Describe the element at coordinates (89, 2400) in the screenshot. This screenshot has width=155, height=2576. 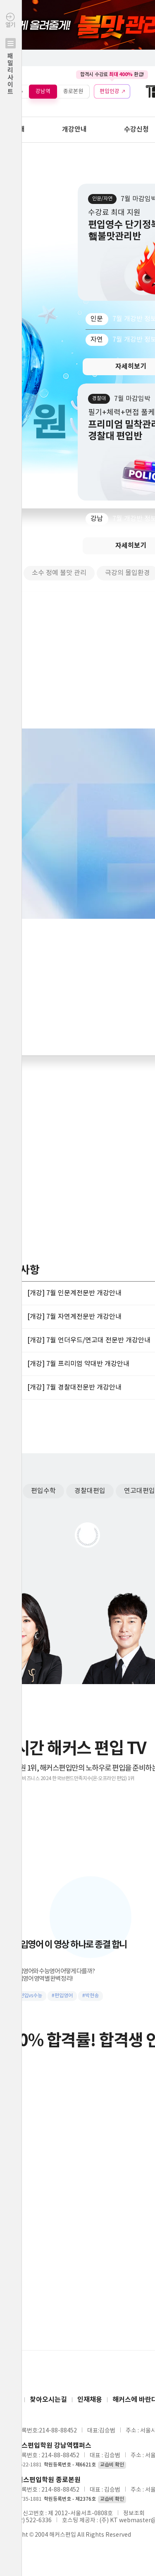
I see `인재채용` at that location.